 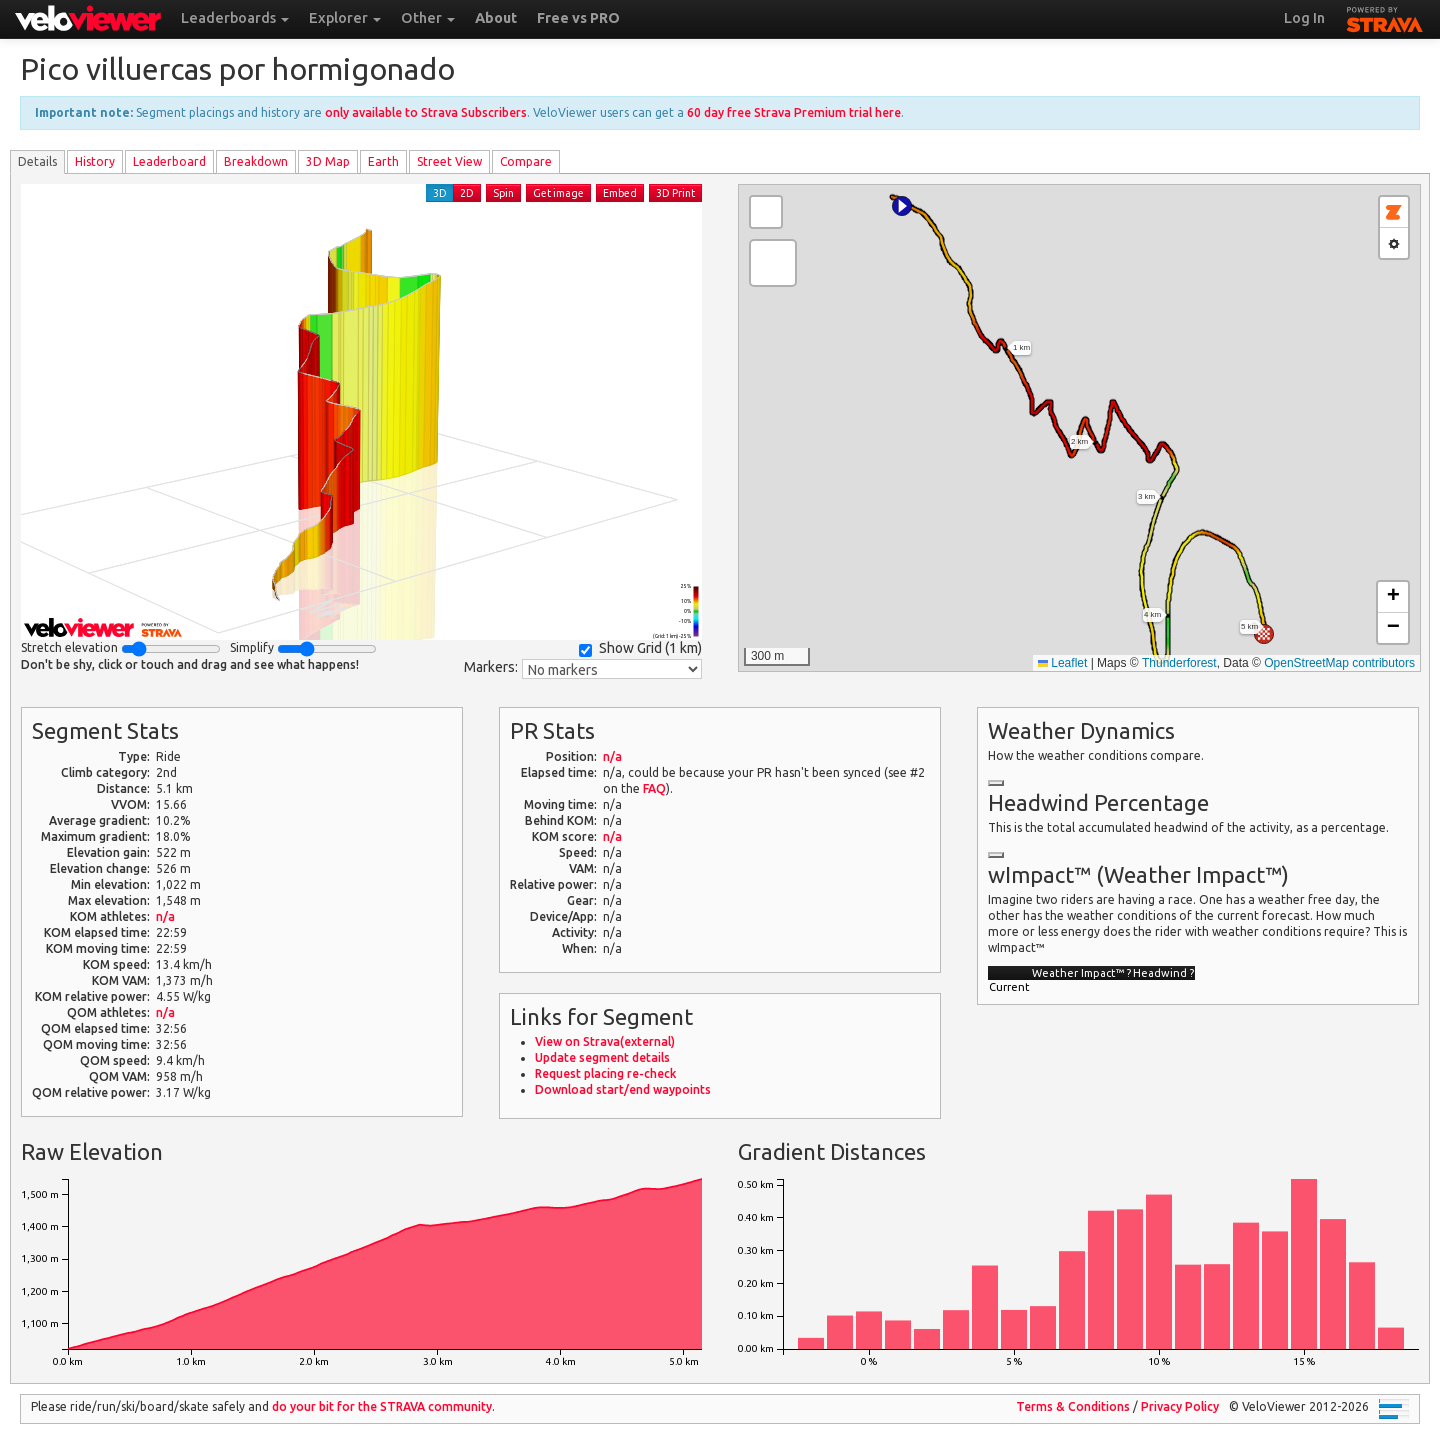 What do you see at coordinates (382, 1406) in the screenshot?
I see `do your bit for the community` at bounding box center [382, 1406].